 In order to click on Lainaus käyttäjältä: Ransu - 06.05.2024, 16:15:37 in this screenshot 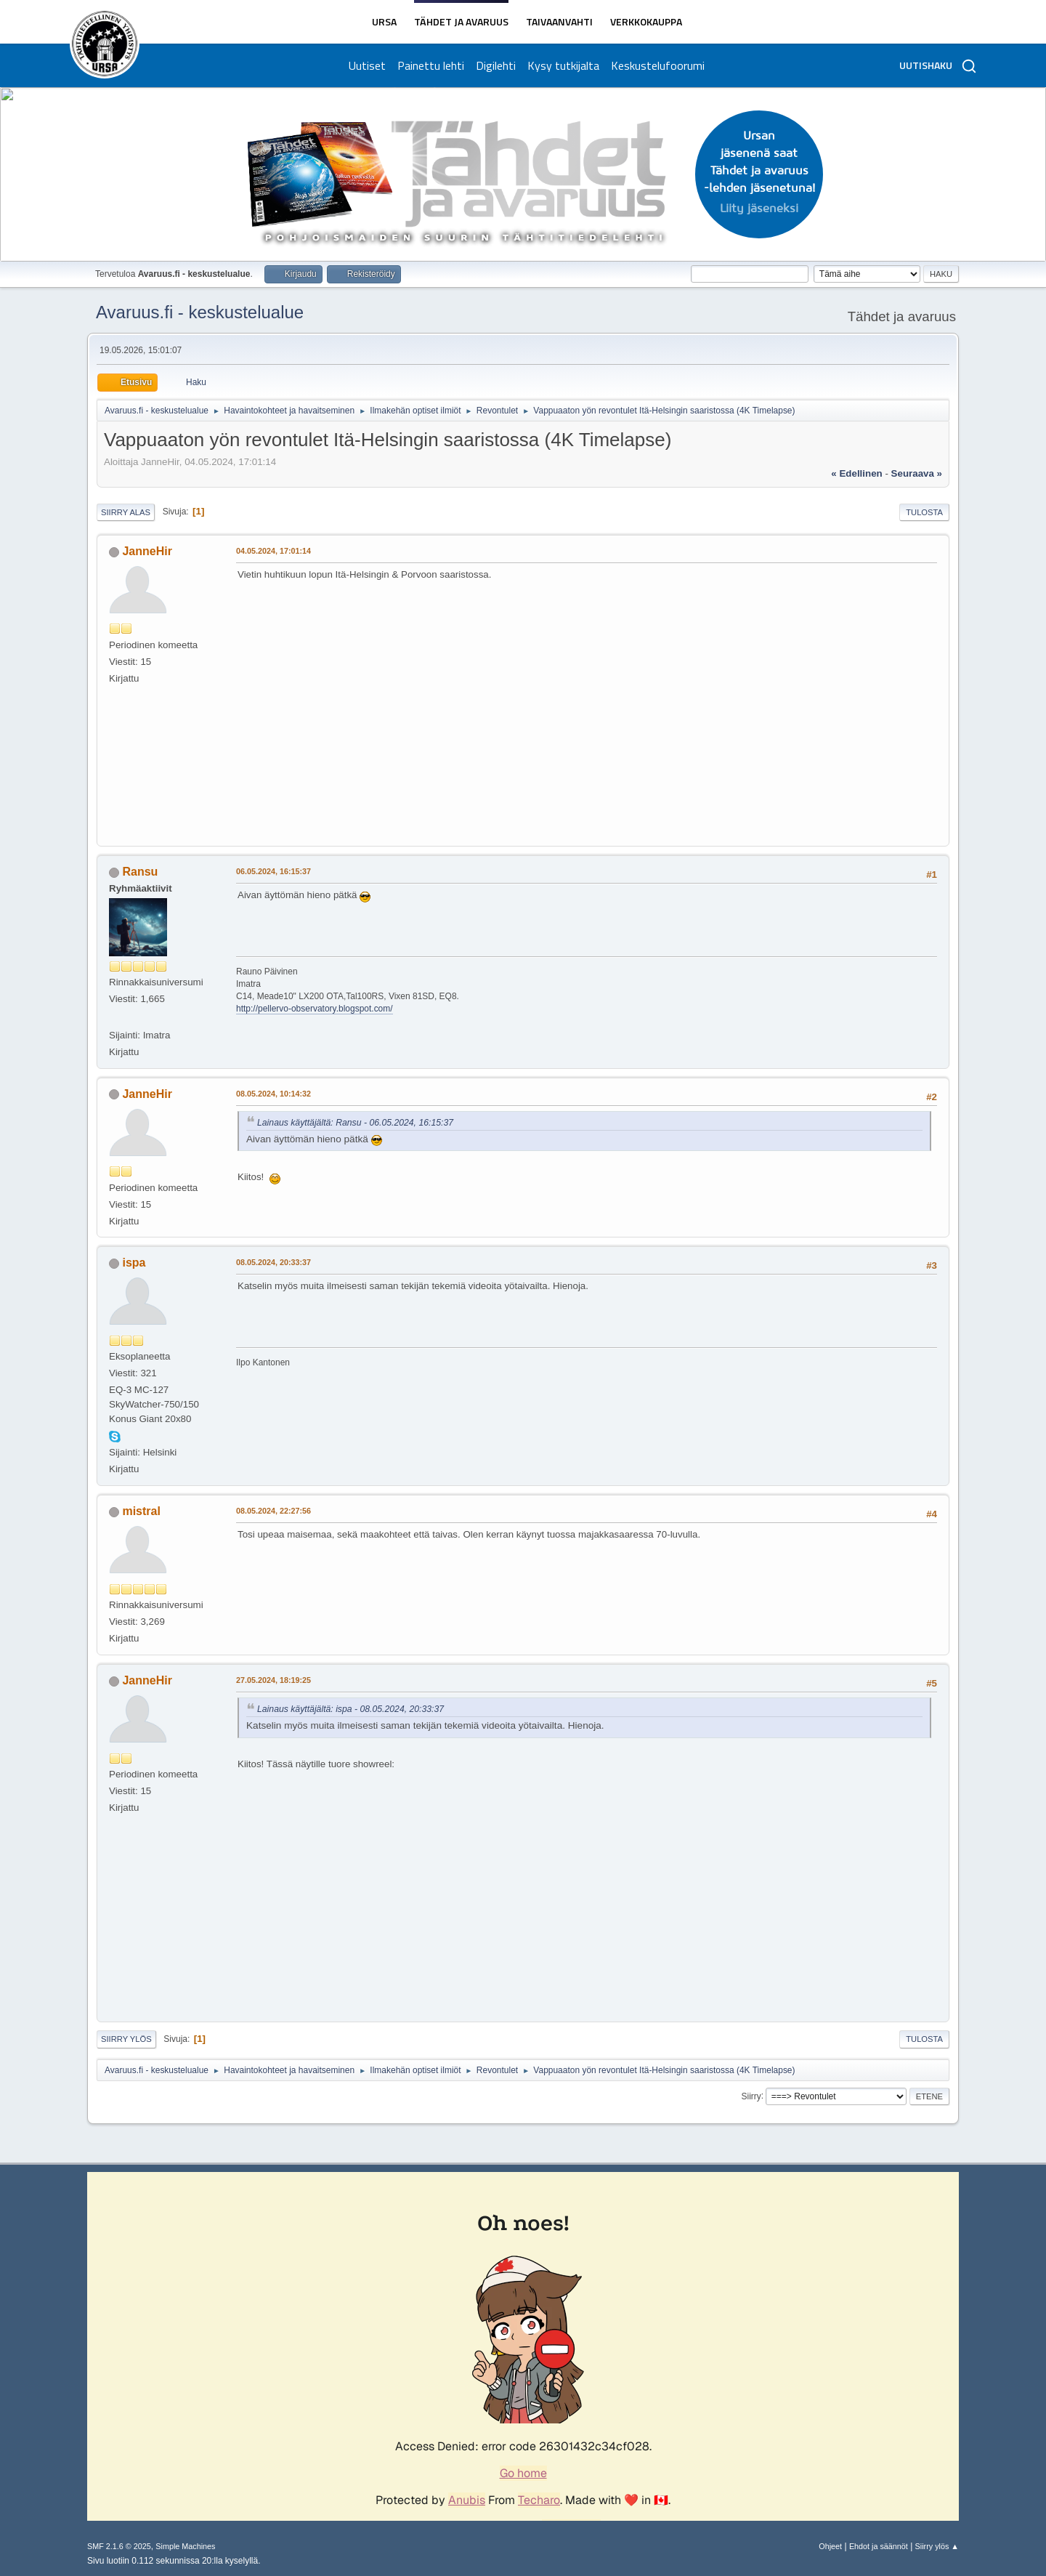, I will do `click(355, 1123)`.